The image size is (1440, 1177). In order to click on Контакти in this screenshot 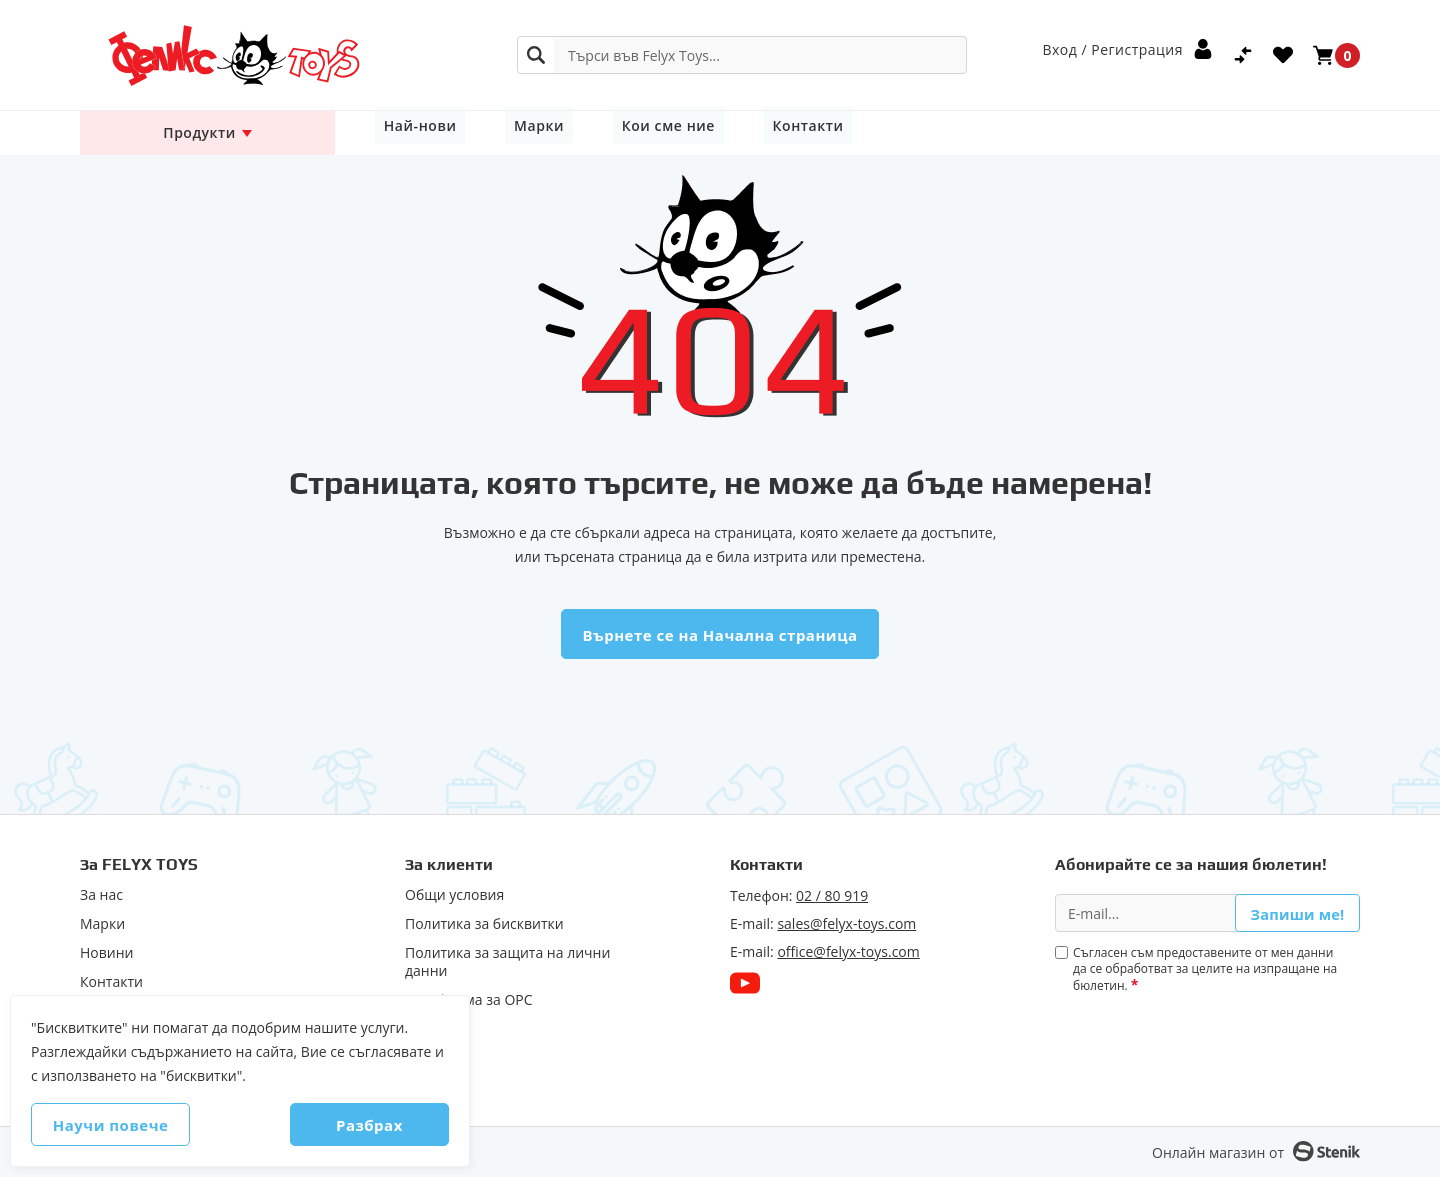, I will do `click(750, 132)`.